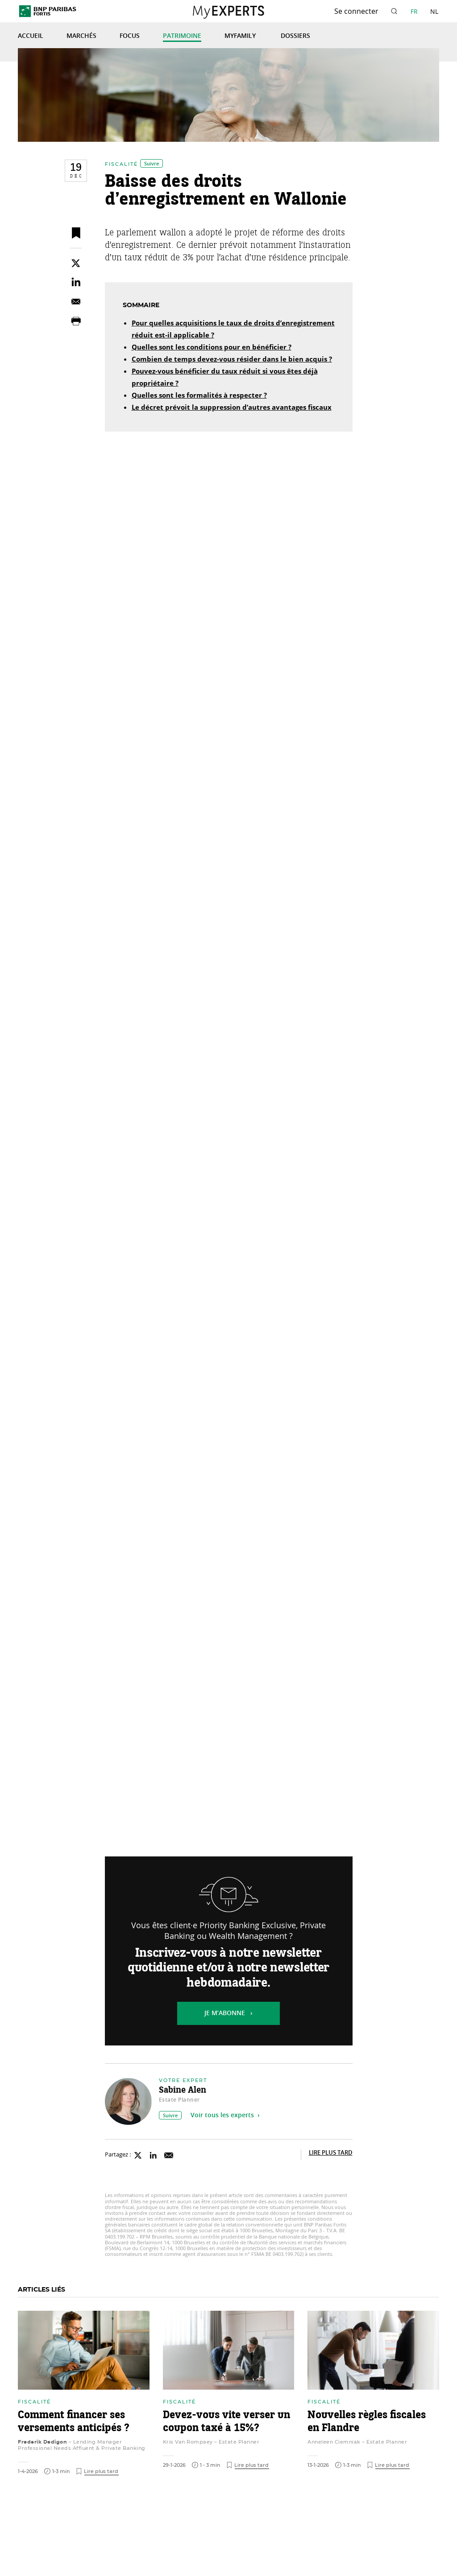 The height and width of the screenshot is (2576, 457). Describe the element at coordinates (224, 2013) in the screenshot. I see `Je m’abonne` at that location.